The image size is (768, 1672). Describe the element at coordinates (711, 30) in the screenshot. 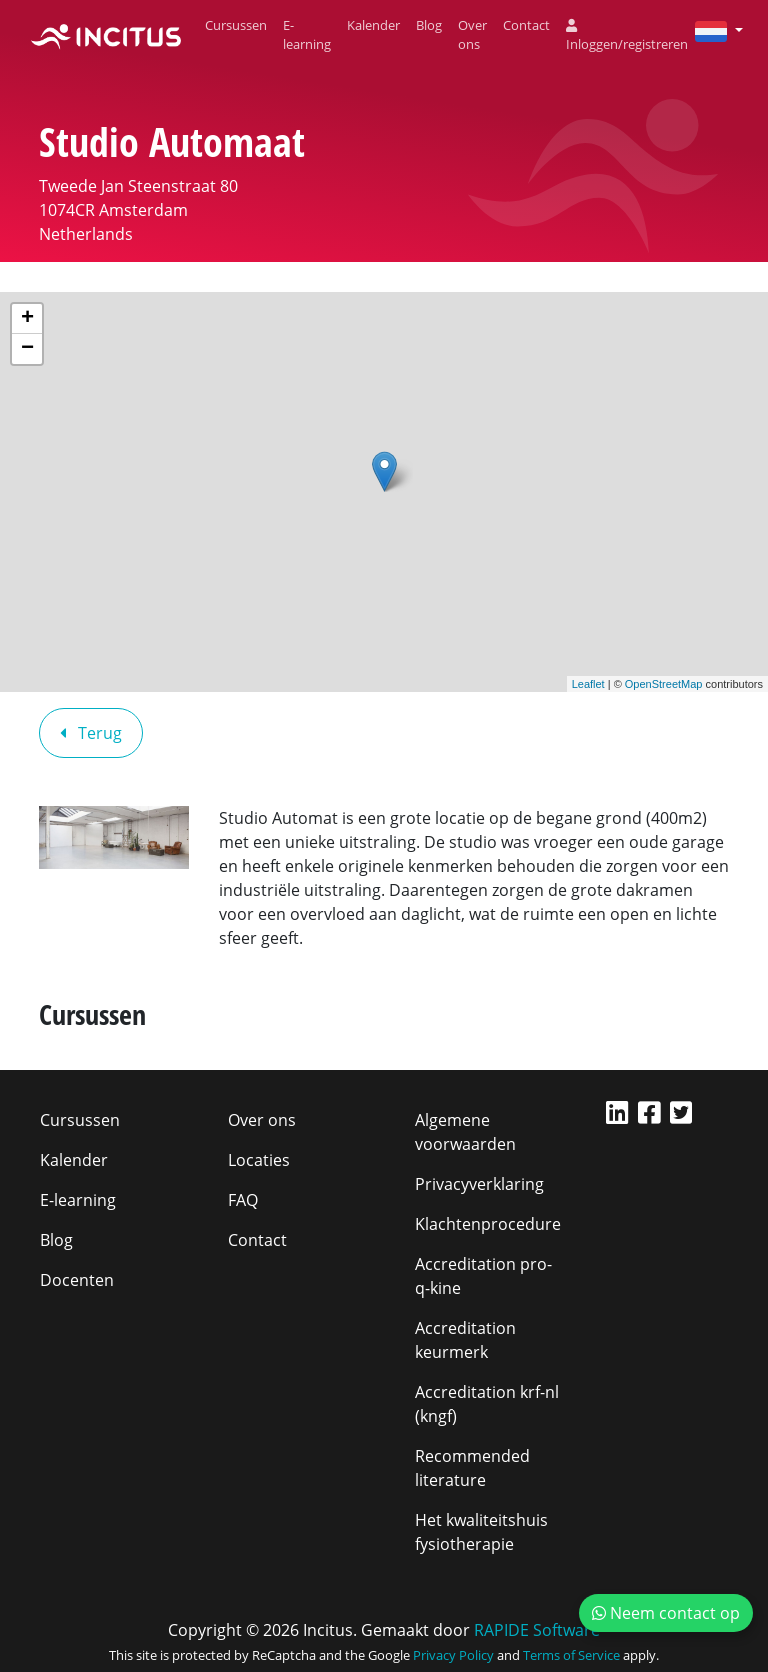

I see `[button]` at that location.